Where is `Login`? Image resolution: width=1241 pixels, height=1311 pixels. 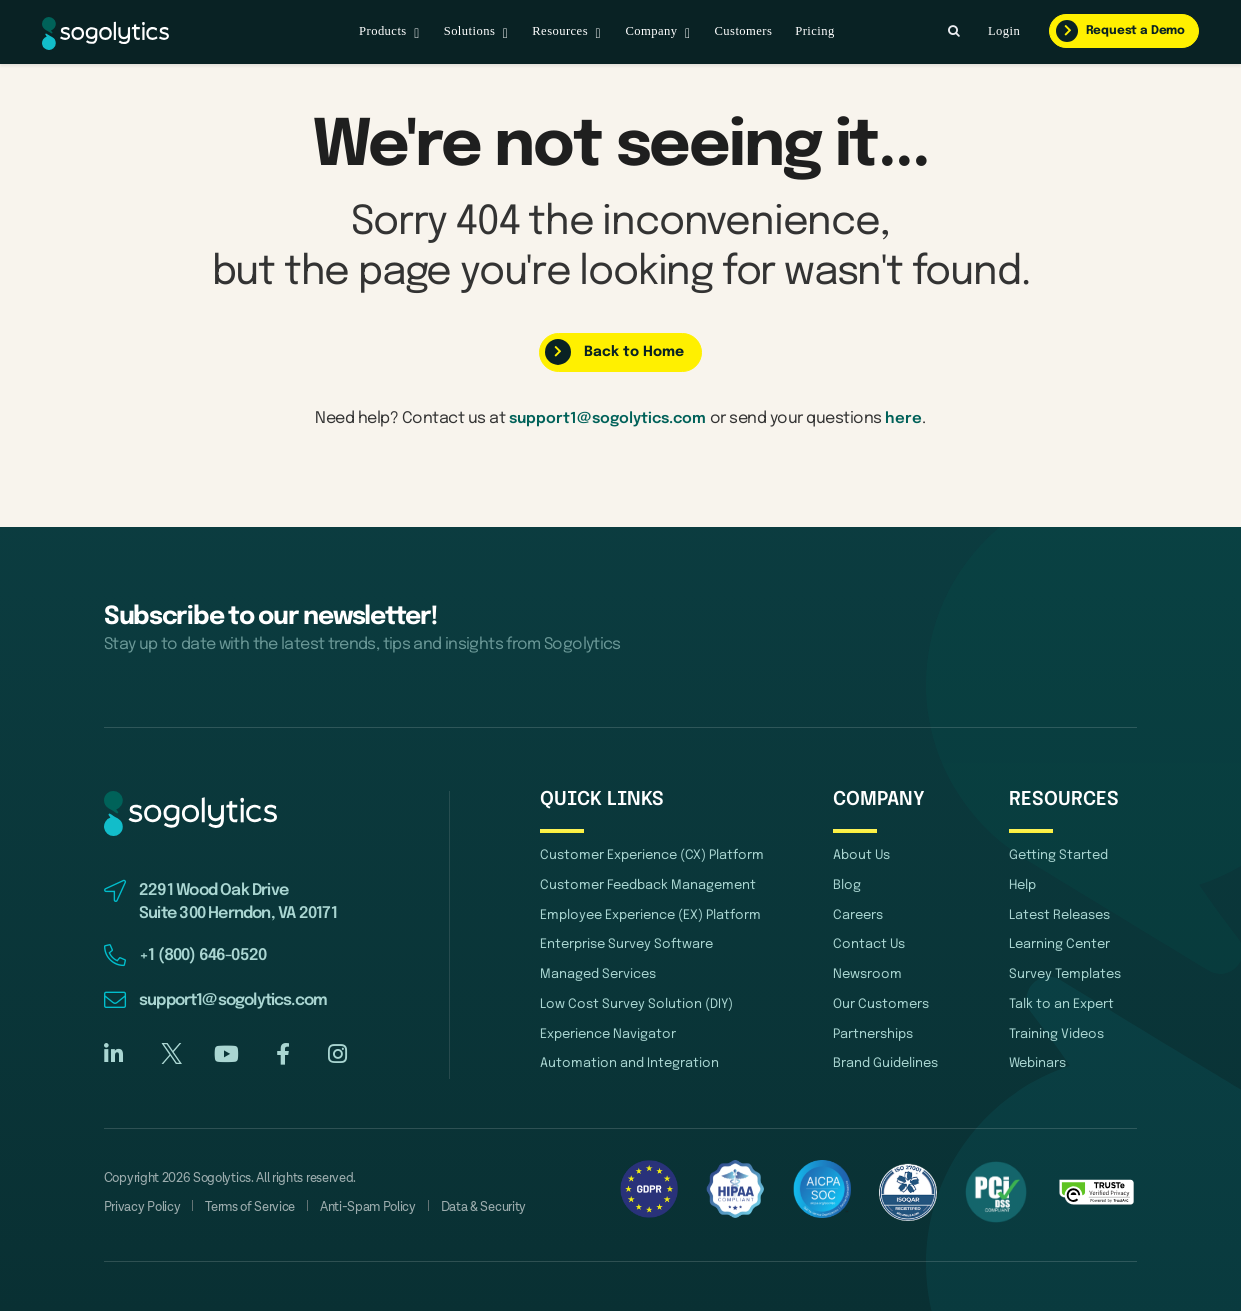 Login is located at coordinates (1004, 31).